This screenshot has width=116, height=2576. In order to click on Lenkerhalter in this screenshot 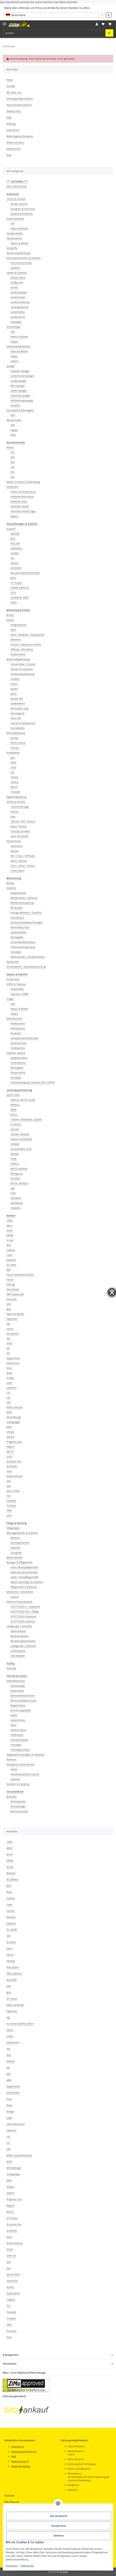, I will do `click(18, 312)`.